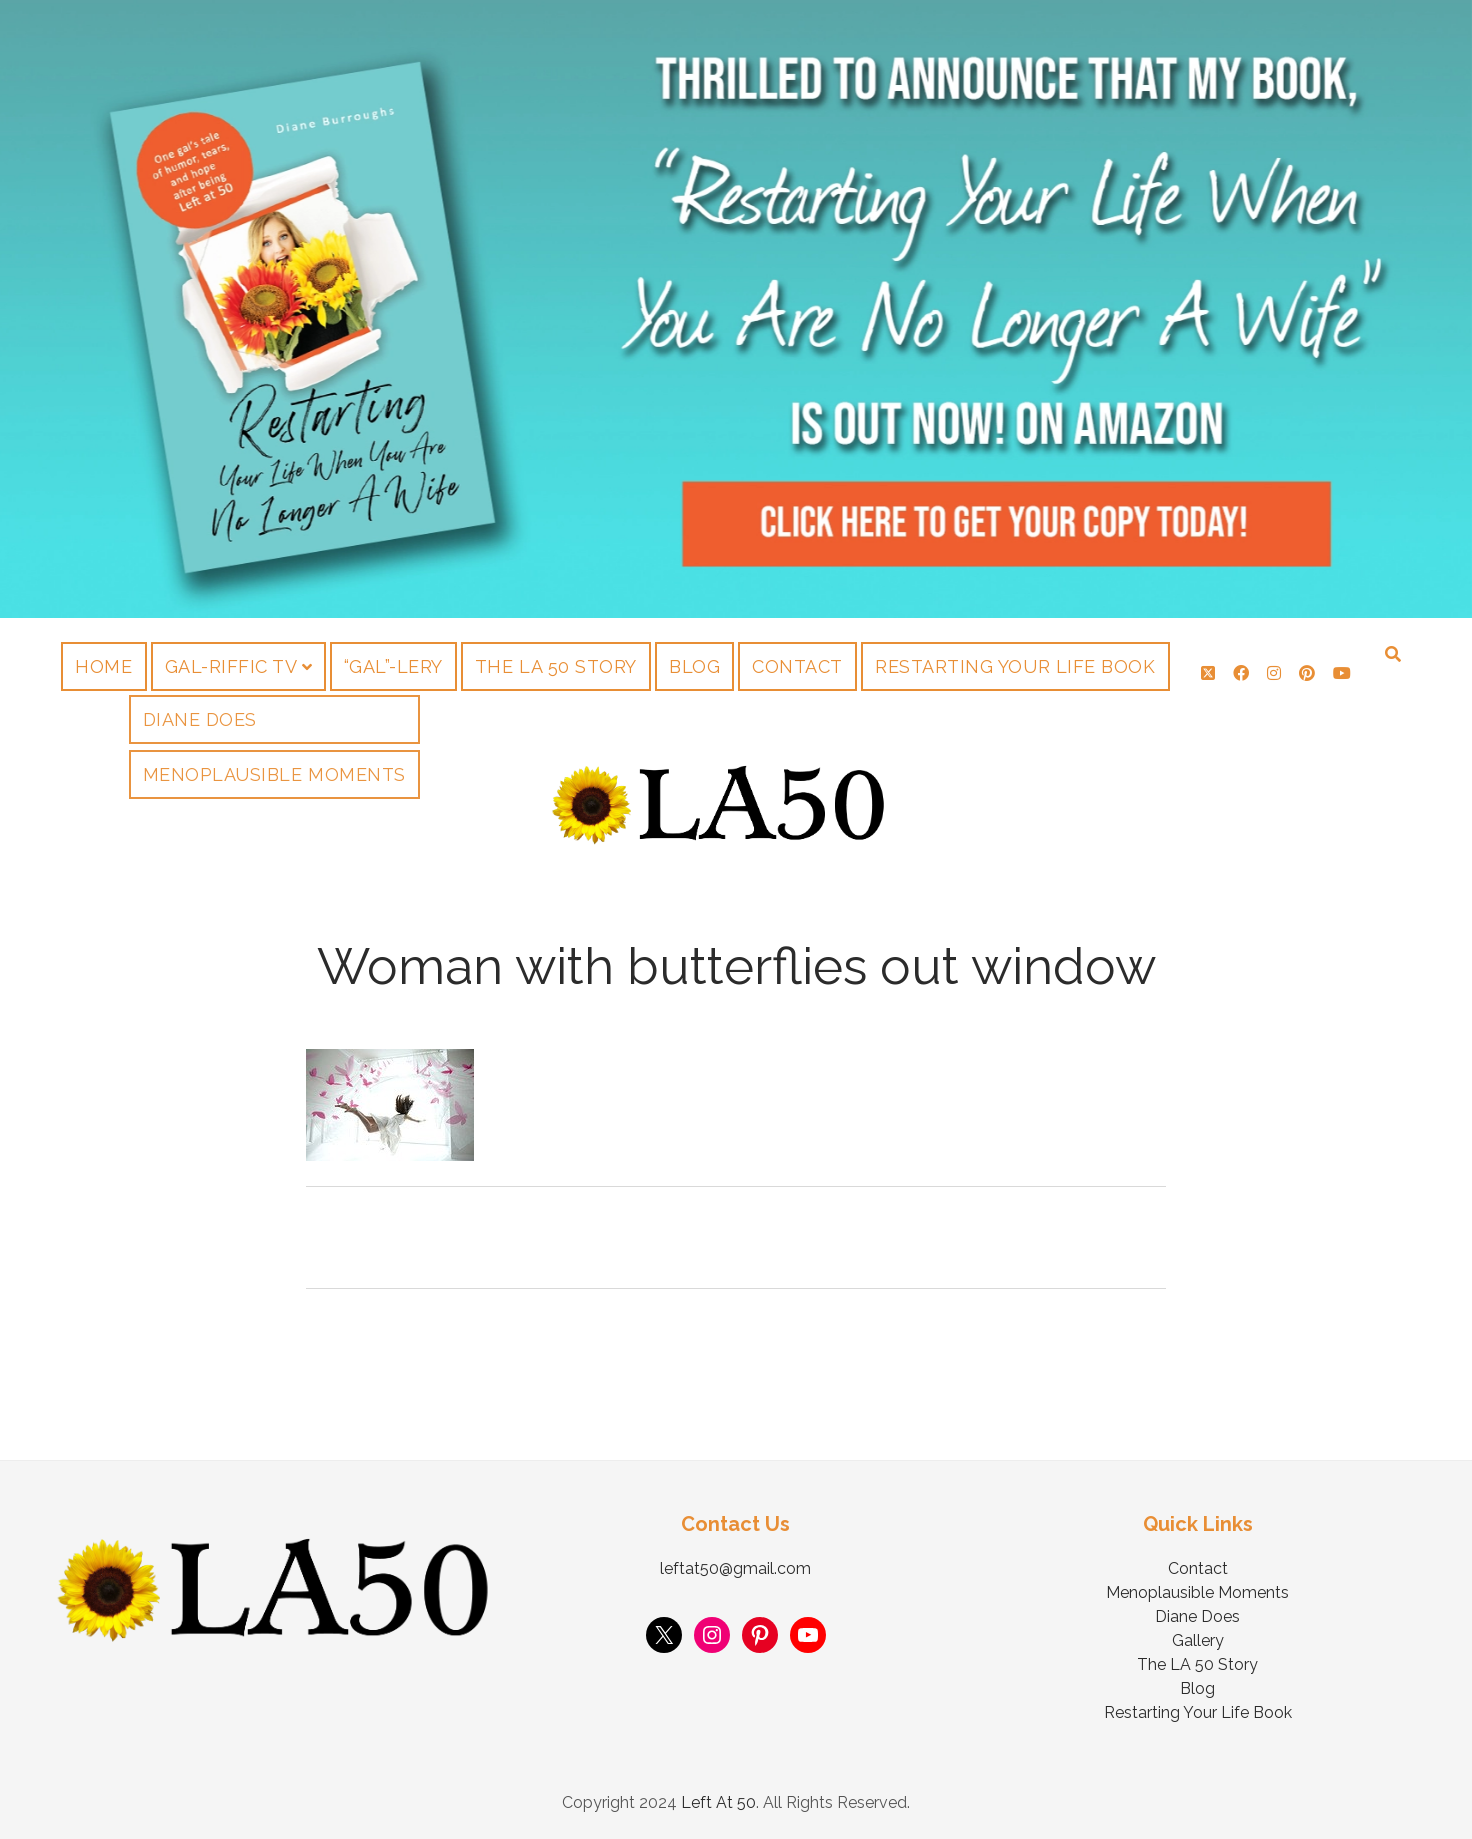 The height and width of the screenshot is (1839, 1472). I want to click on Diane Does, so click(1197, 1616).